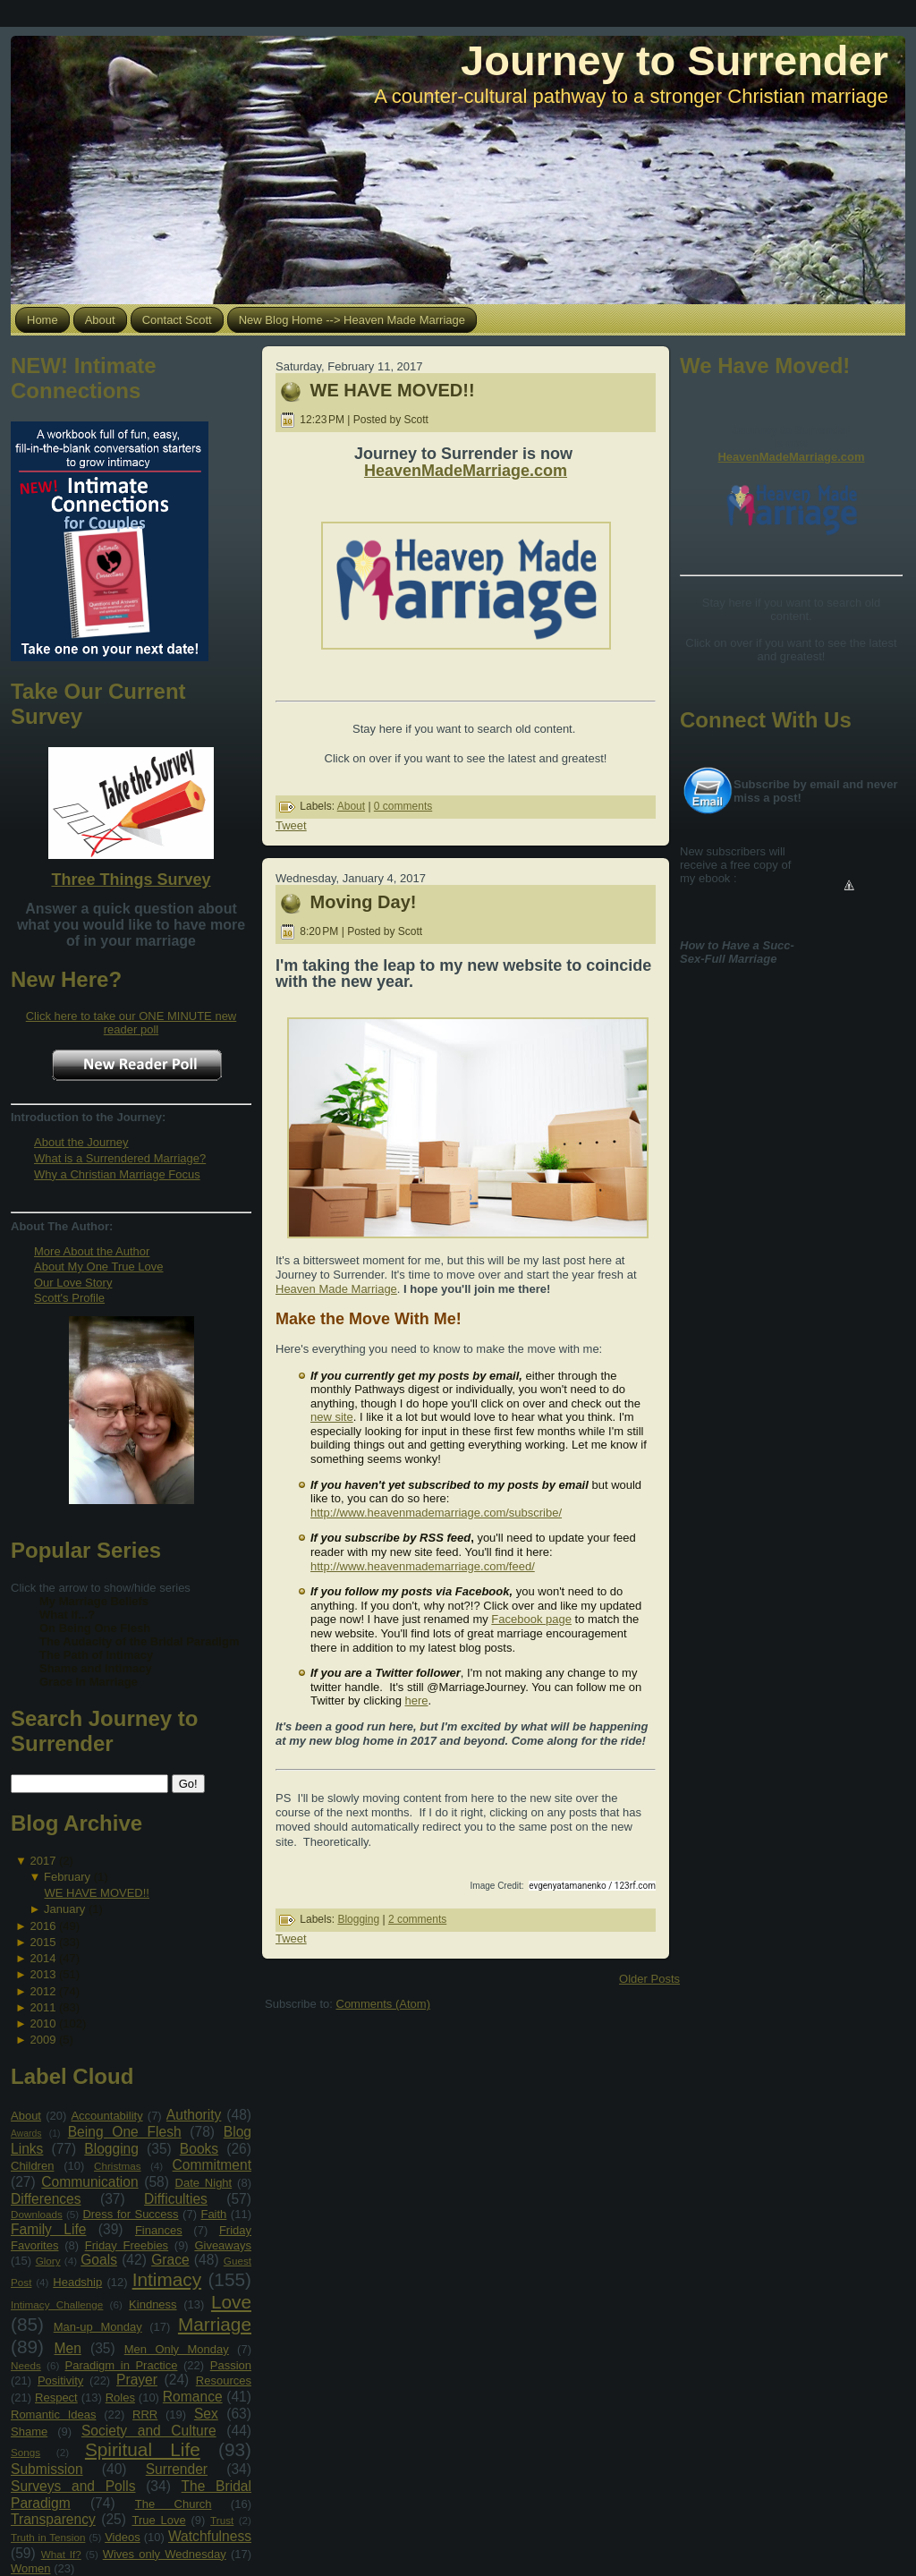  I want to click on Men, so click(68, 2348).